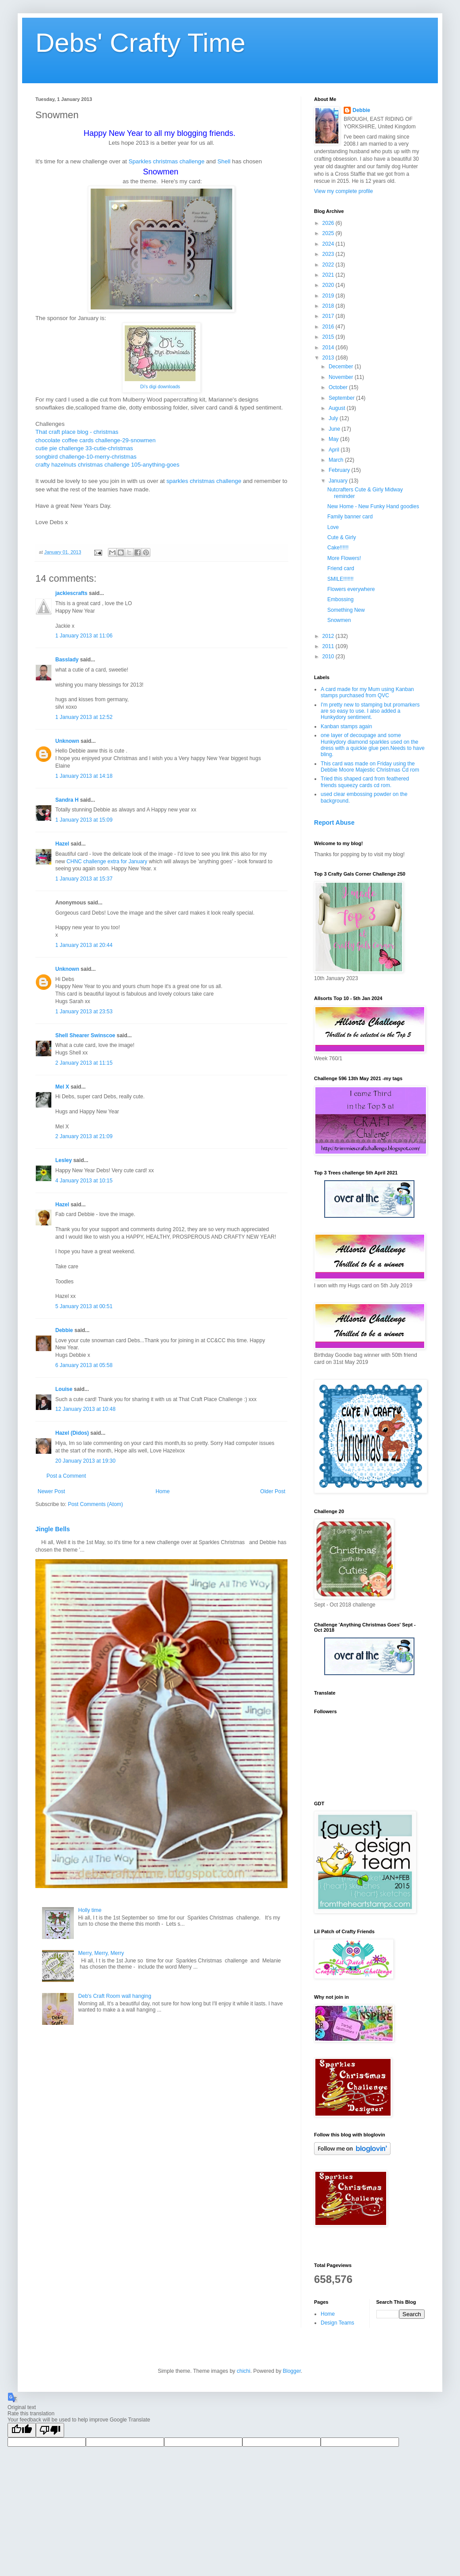 Image resolution: width=460 pixels, height=2576 pixels. What do you see at coordinates (342, 398) in the screenshot?
I see `September` at bounding box center [342, 398].